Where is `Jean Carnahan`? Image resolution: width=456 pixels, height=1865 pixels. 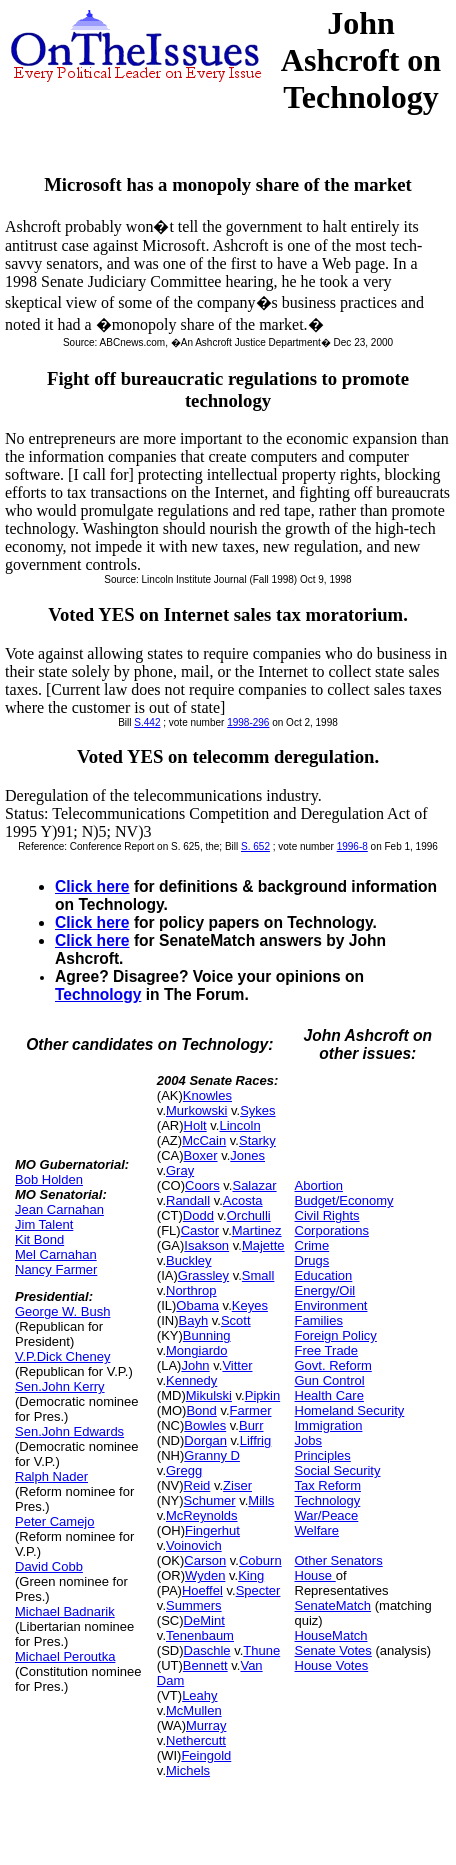 Jean Carnahan is located at coordinates (59, 1209).